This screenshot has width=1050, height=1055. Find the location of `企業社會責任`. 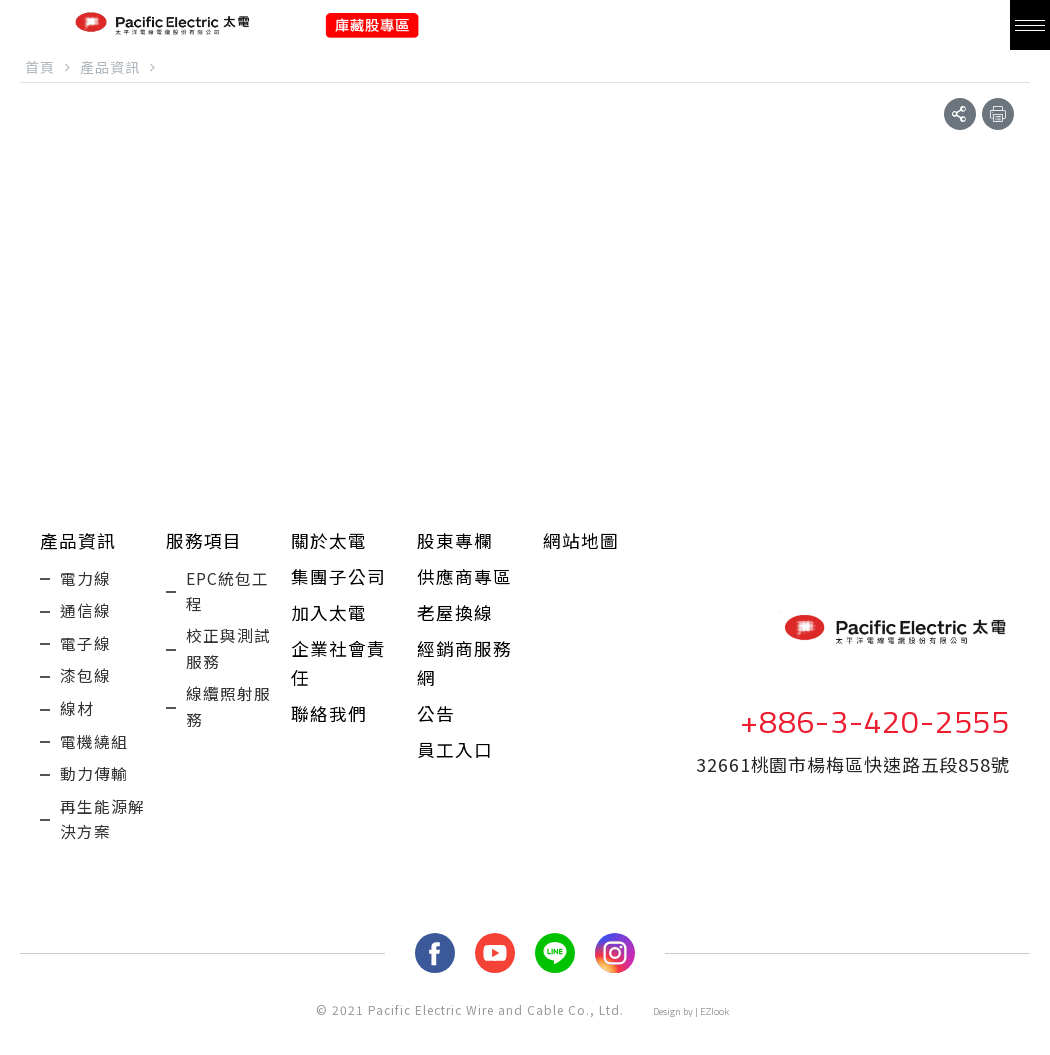

企業社會責任 is located at coordinates (338, 671).